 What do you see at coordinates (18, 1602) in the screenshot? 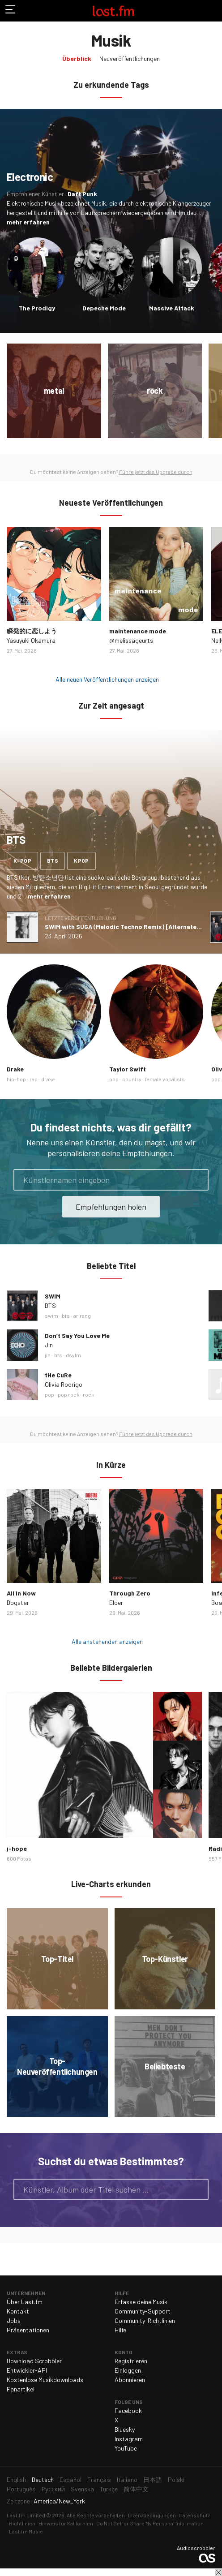
I see `Dogstar` at bounding box center [18, 1602].